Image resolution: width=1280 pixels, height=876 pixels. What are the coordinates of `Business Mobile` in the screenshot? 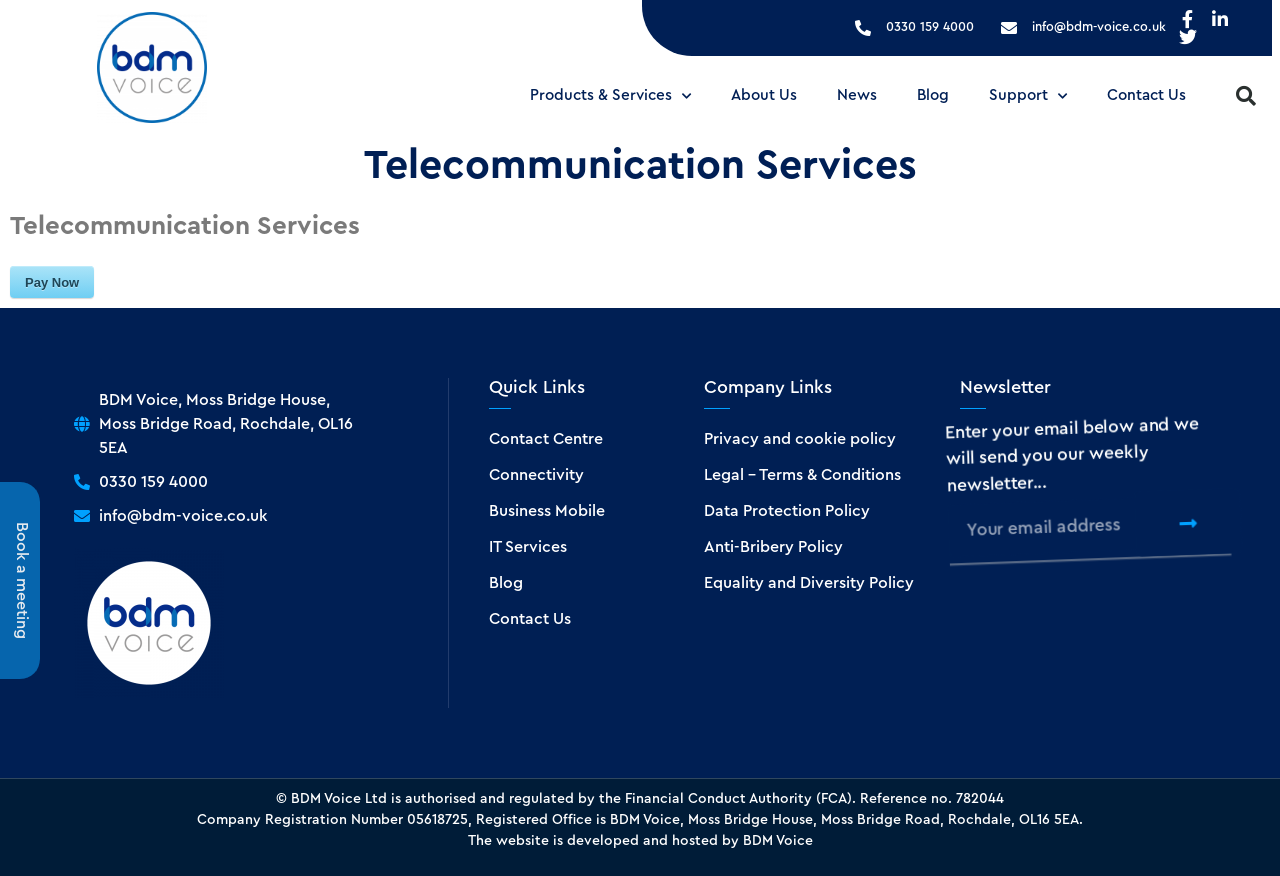 It's located at (547, 511).